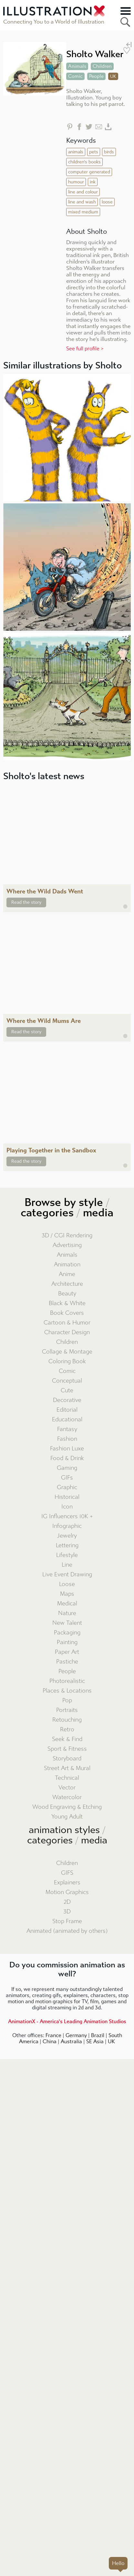  What do you see at coordinates (67, 1506) in the screenshot?
I see `Icon` at bounding box center [67, 1506].